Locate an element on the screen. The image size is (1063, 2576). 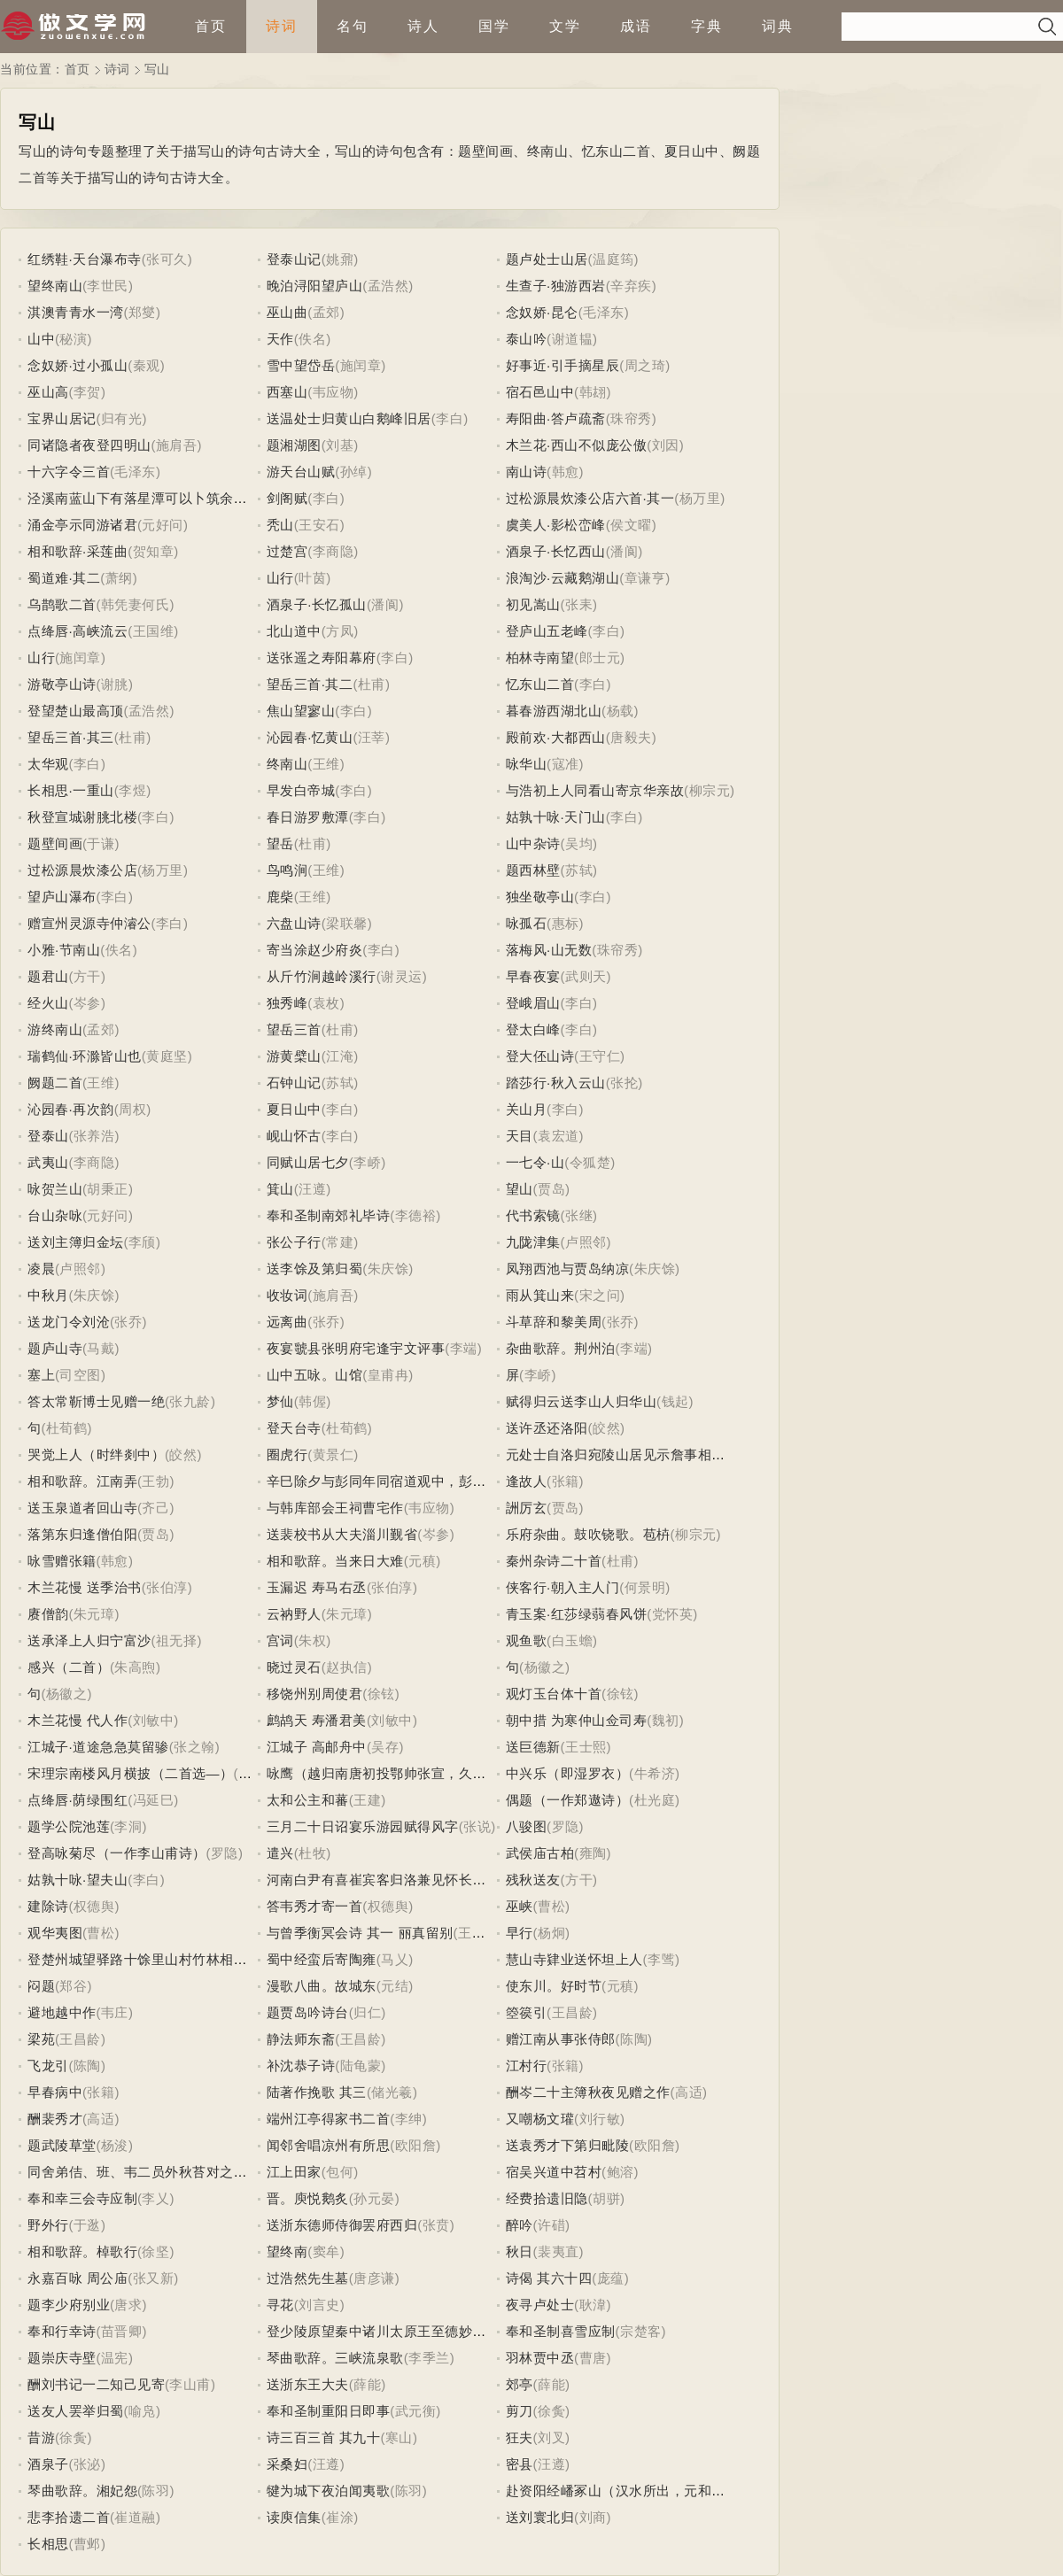
蜀道难·其二 is located at coordinates (63, 577).